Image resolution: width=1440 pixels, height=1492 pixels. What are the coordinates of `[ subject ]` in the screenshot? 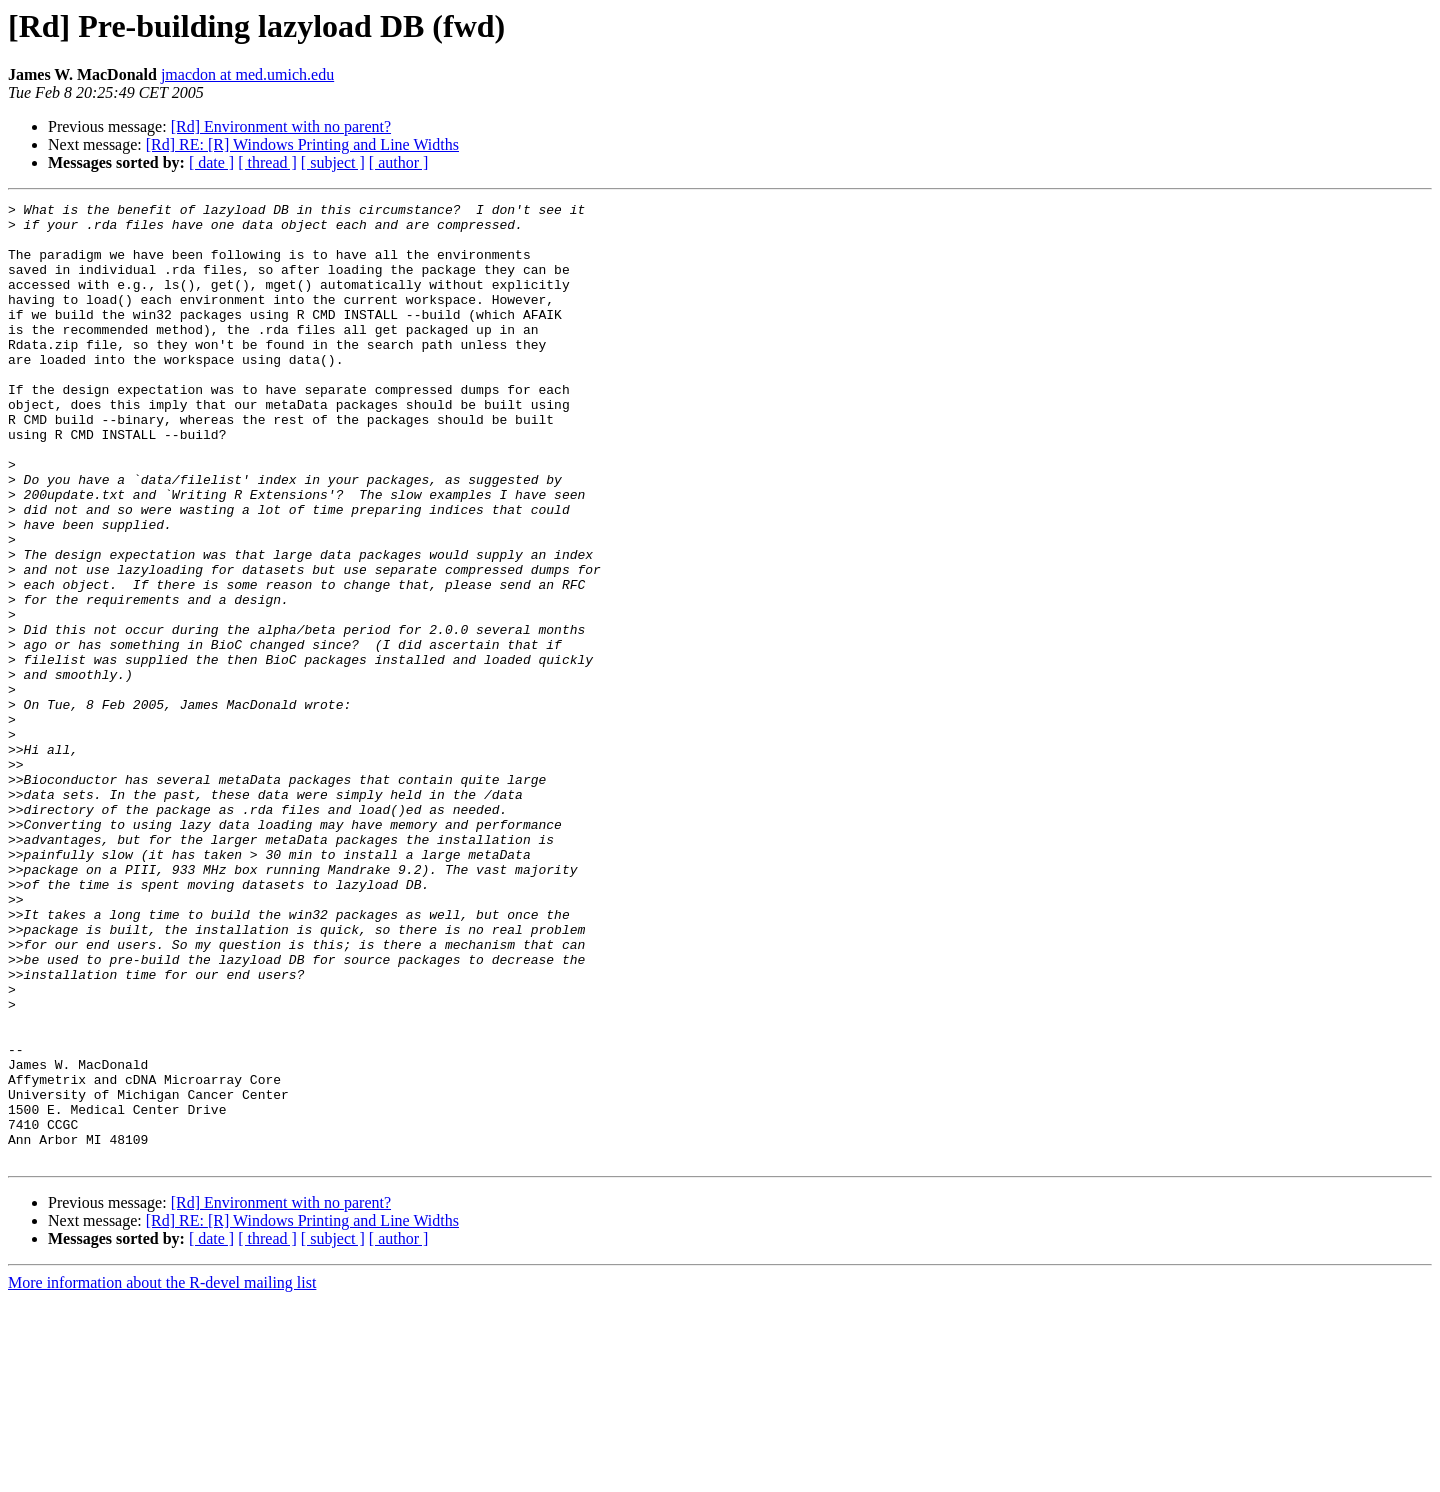 It's located at (333, 162).